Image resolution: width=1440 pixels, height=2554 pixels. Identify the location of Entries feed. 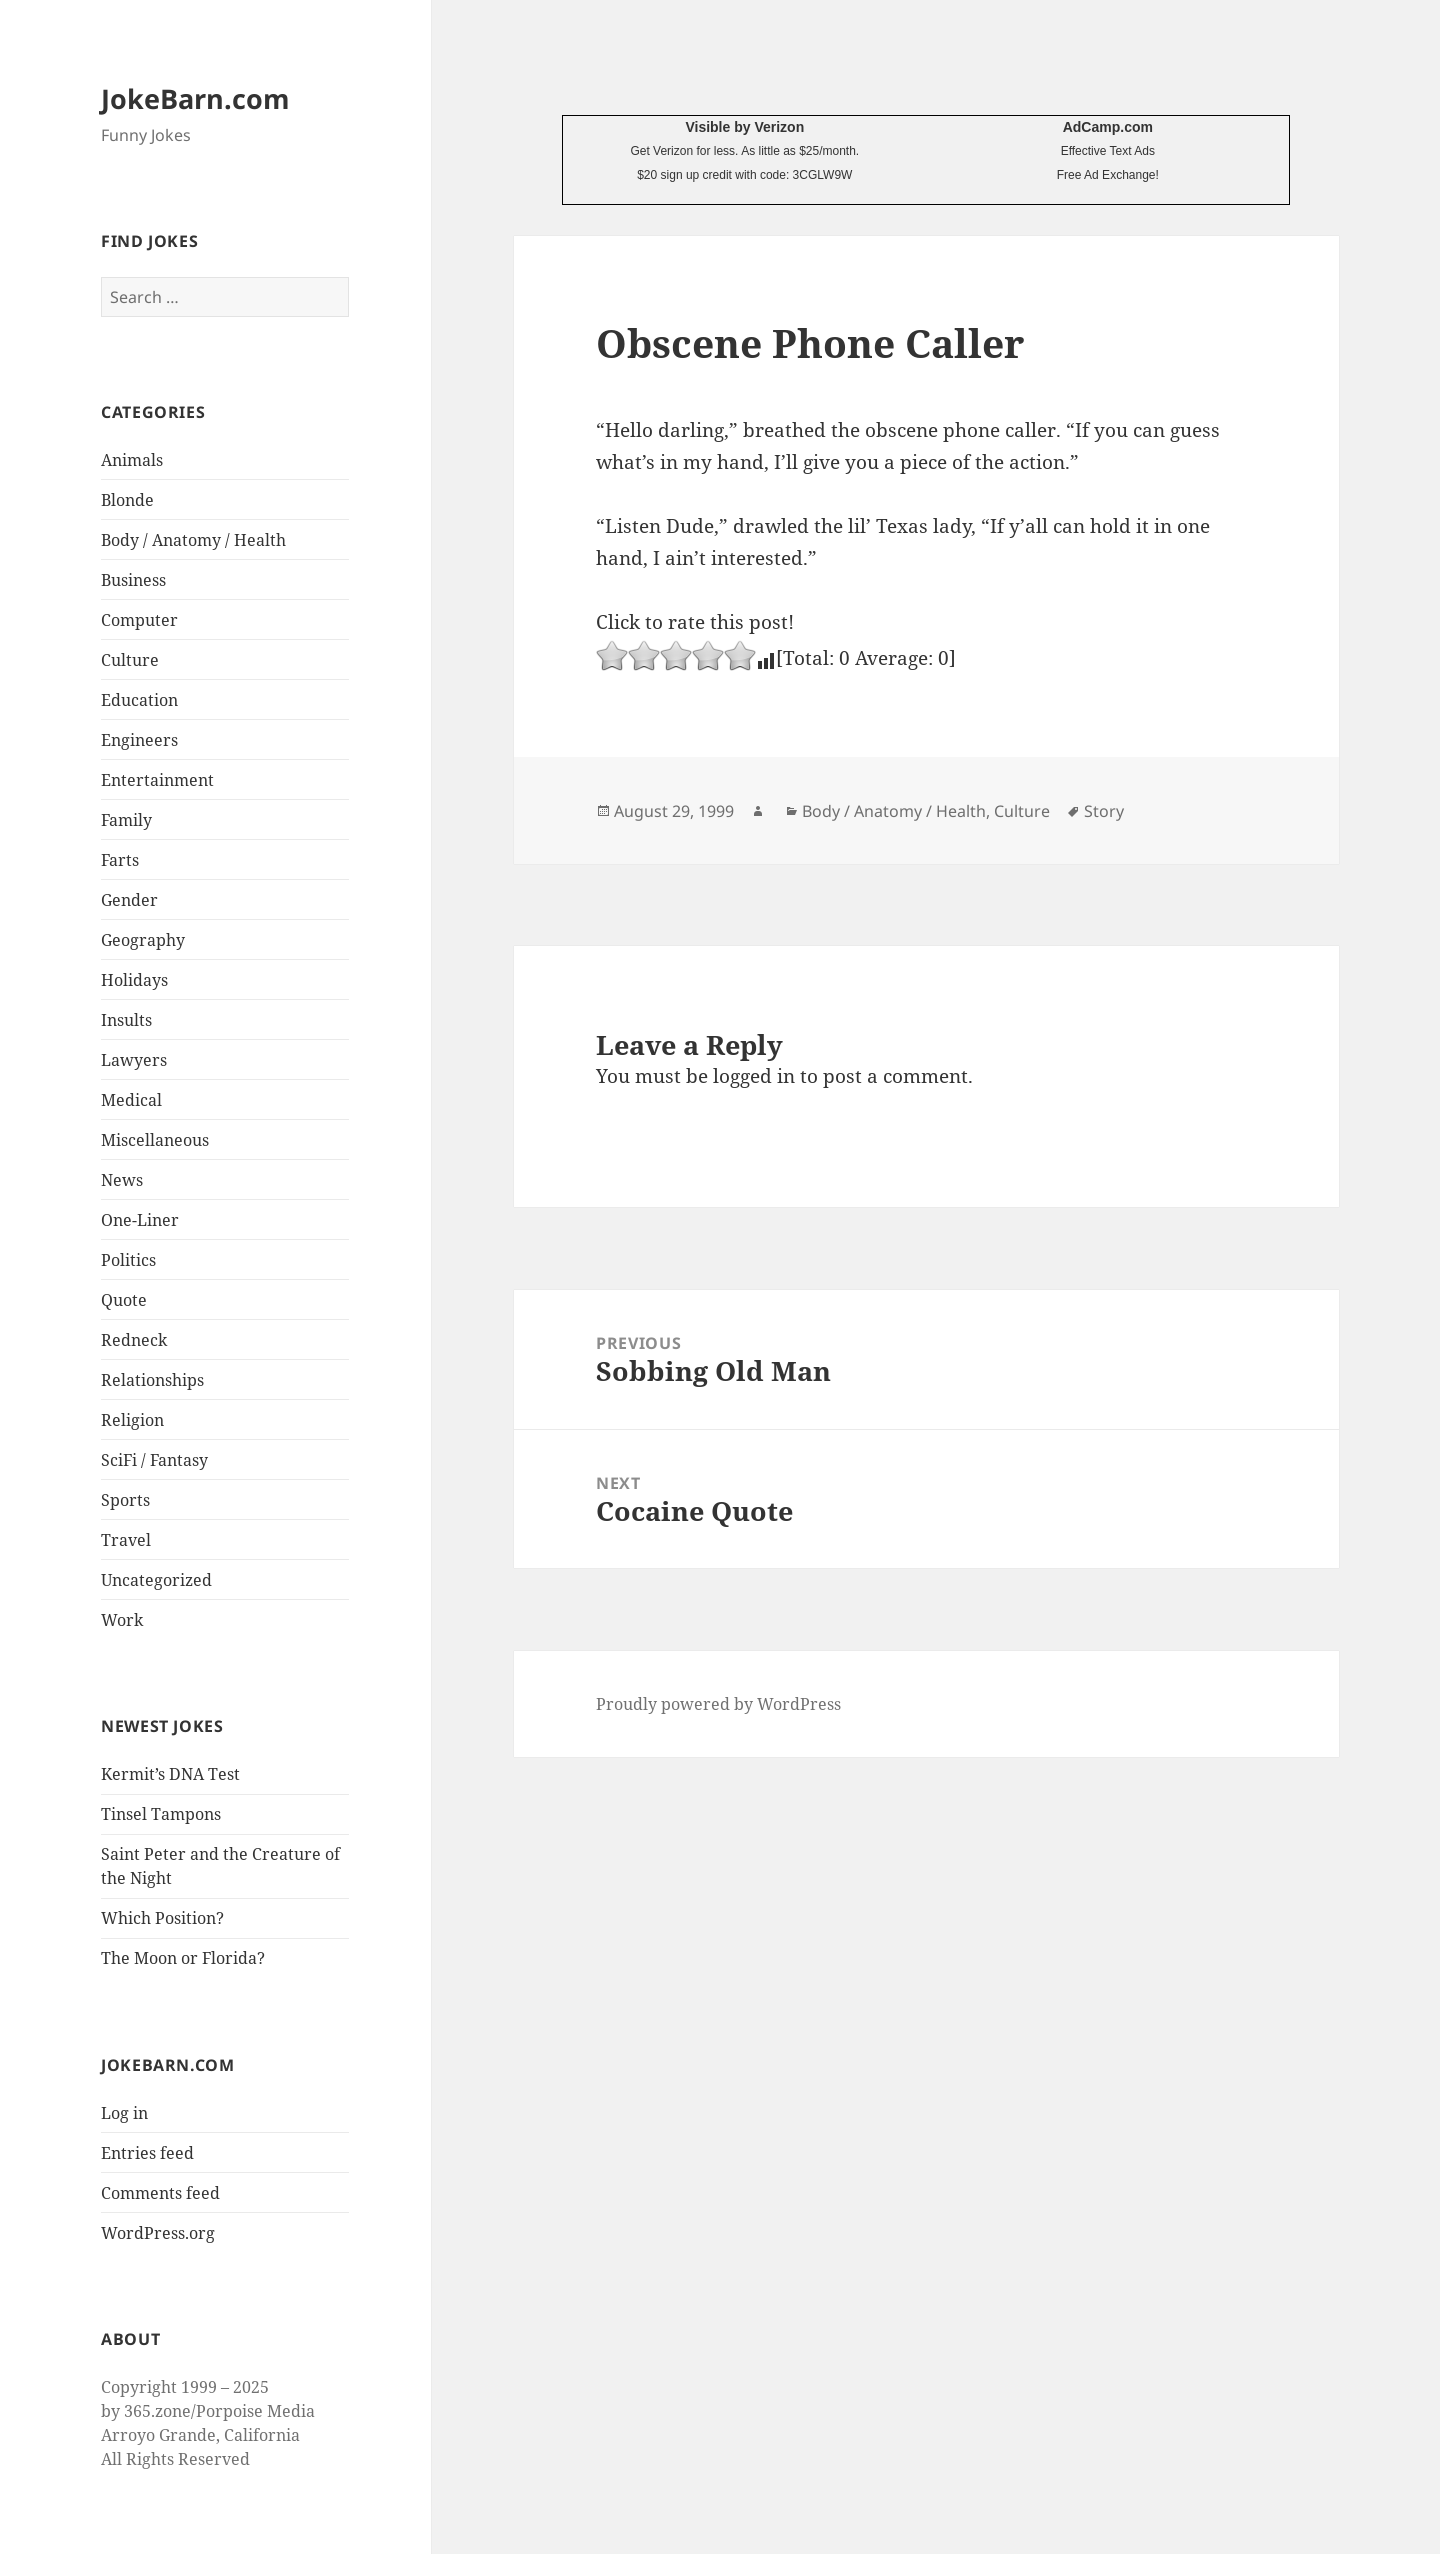
(147, 2153).